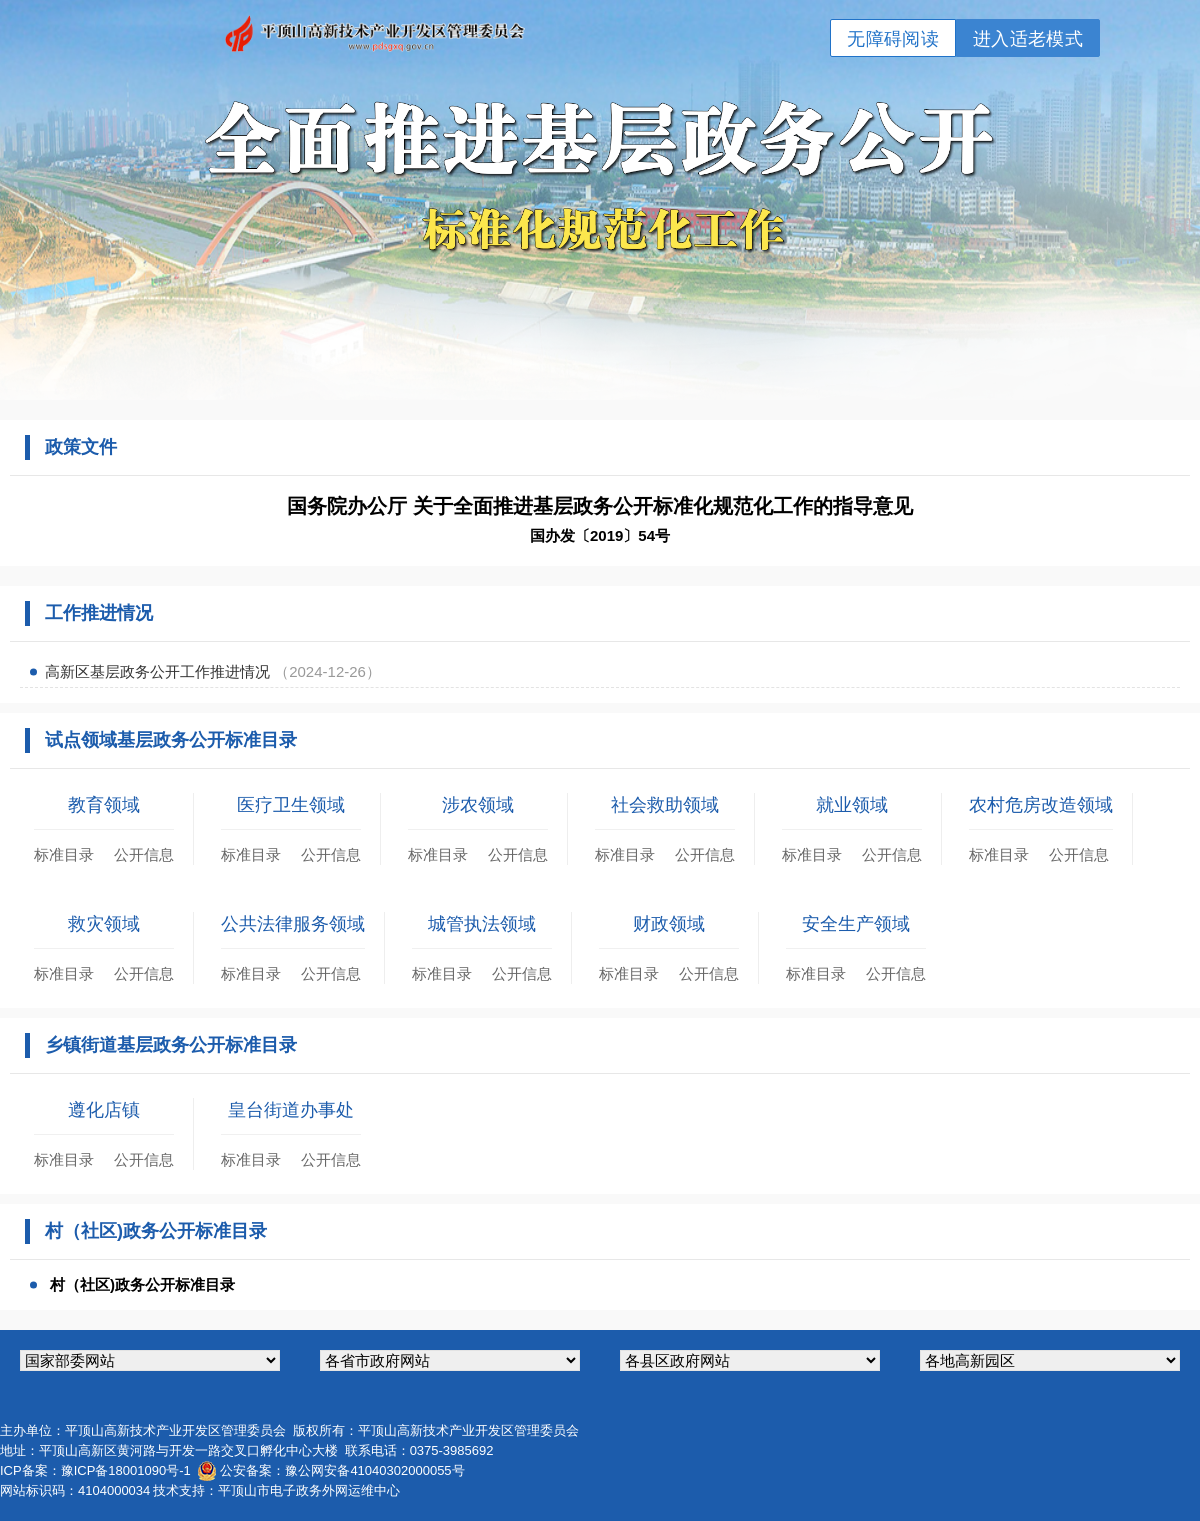  Describe the element at coordinates (450, 1360) in the screenshot. I see `各省市政府网站` at that location.